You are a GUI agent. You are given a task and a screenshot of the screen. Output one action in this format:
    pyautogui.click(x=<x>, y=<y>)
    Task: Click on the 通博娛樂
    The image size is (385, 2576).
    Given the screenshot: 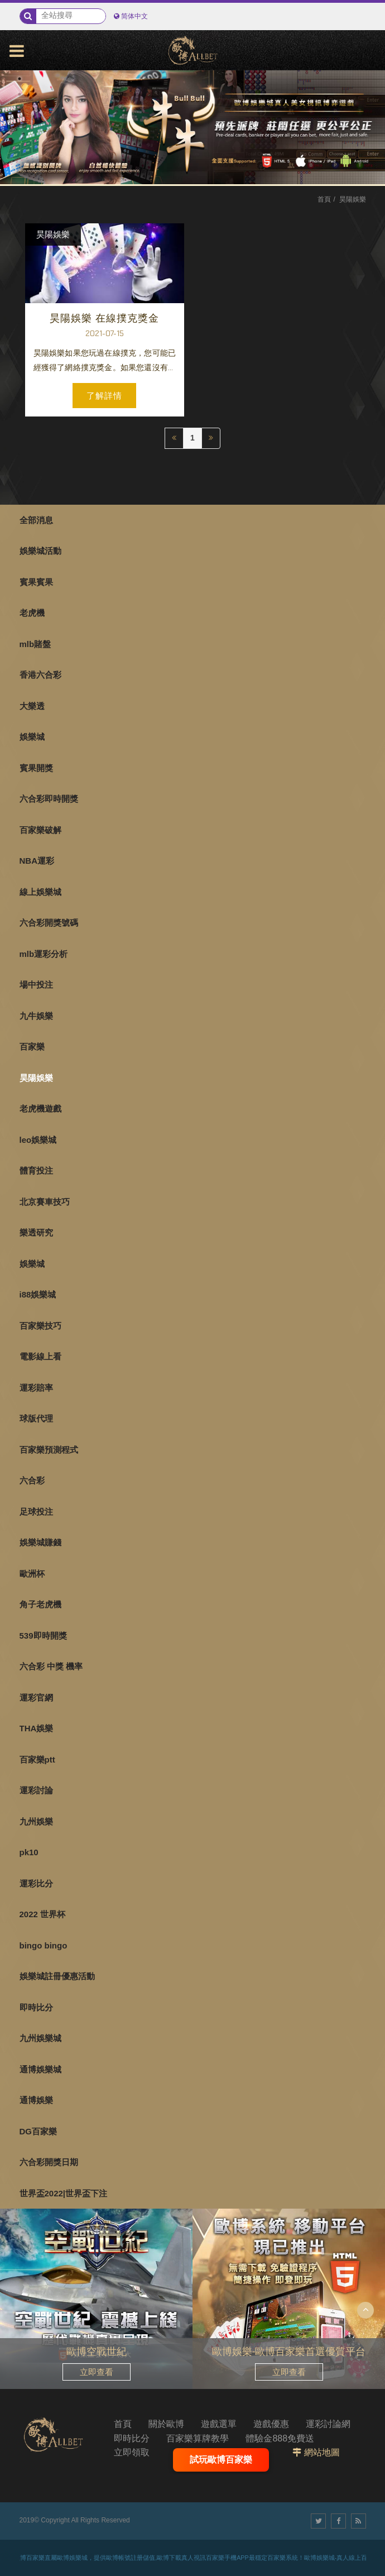 What is the action you would take?
    pyautogui.click(x=36, y=2100)
    